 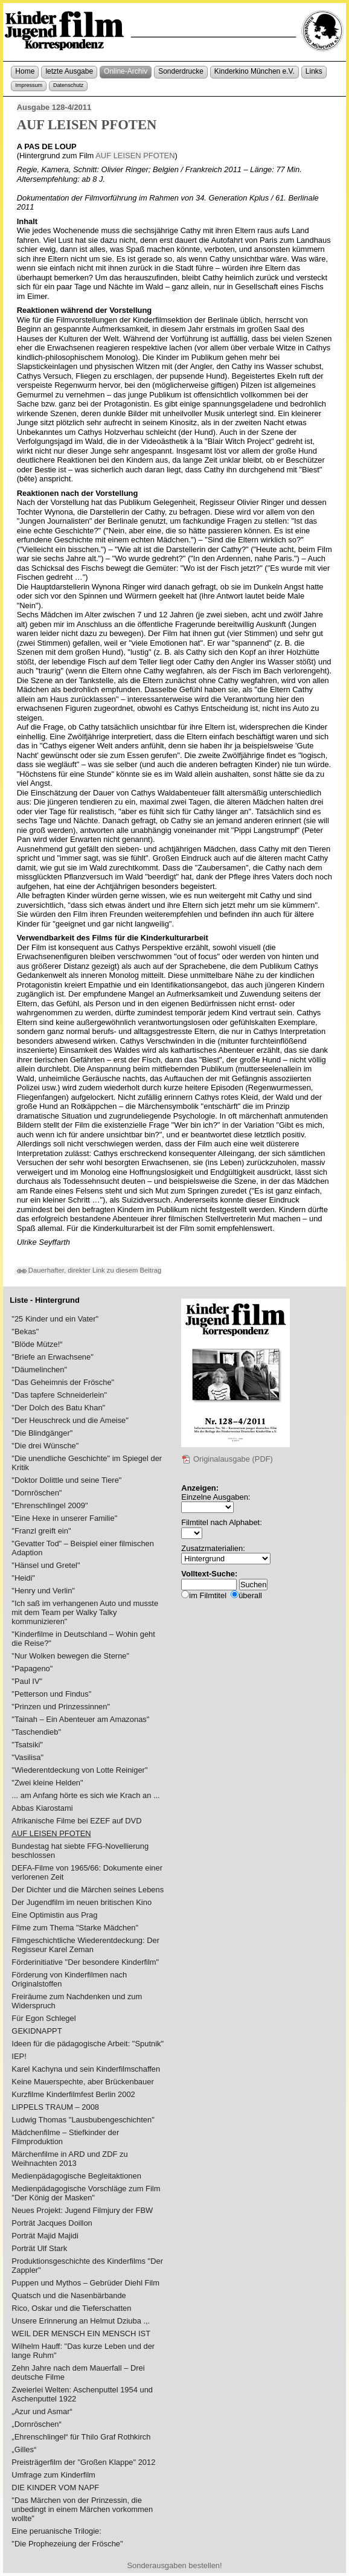 I want to click on "Die Blindgänger", so click(x=41, y=1432).